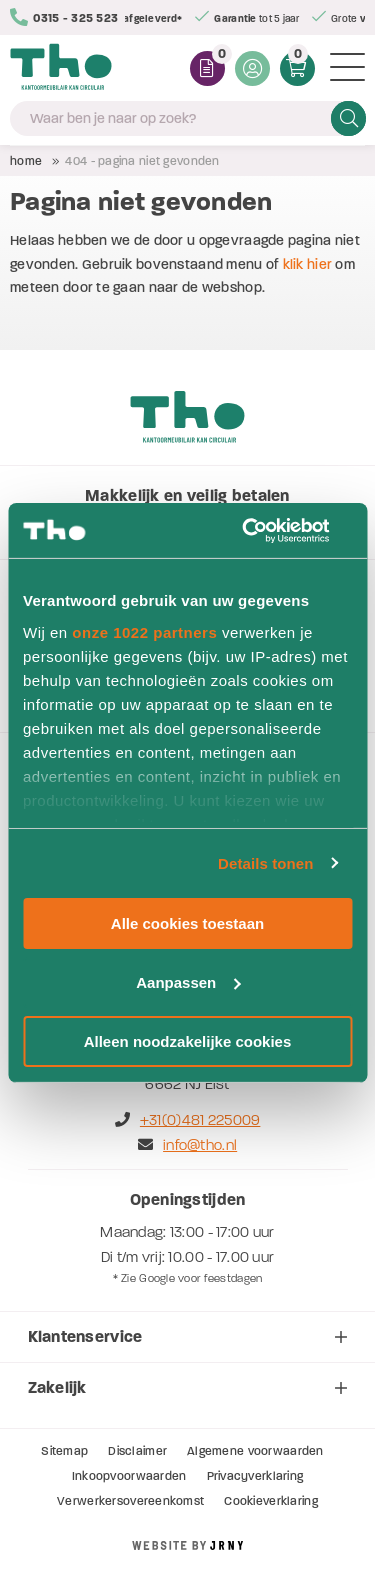 The image size is (375, 1585). I want to click on Alleen noodzakelijke cookies, so click(188, 1040).